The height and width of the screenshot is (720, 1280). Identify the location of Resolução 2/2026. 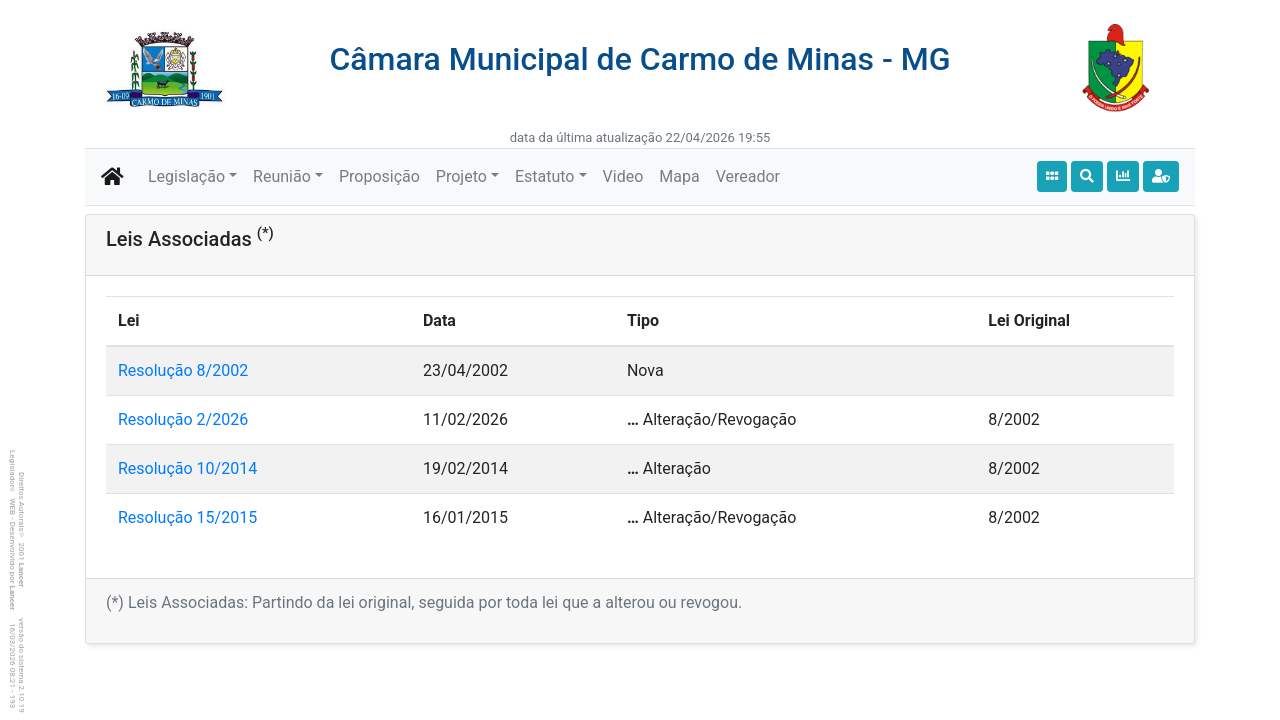
(183, 419).